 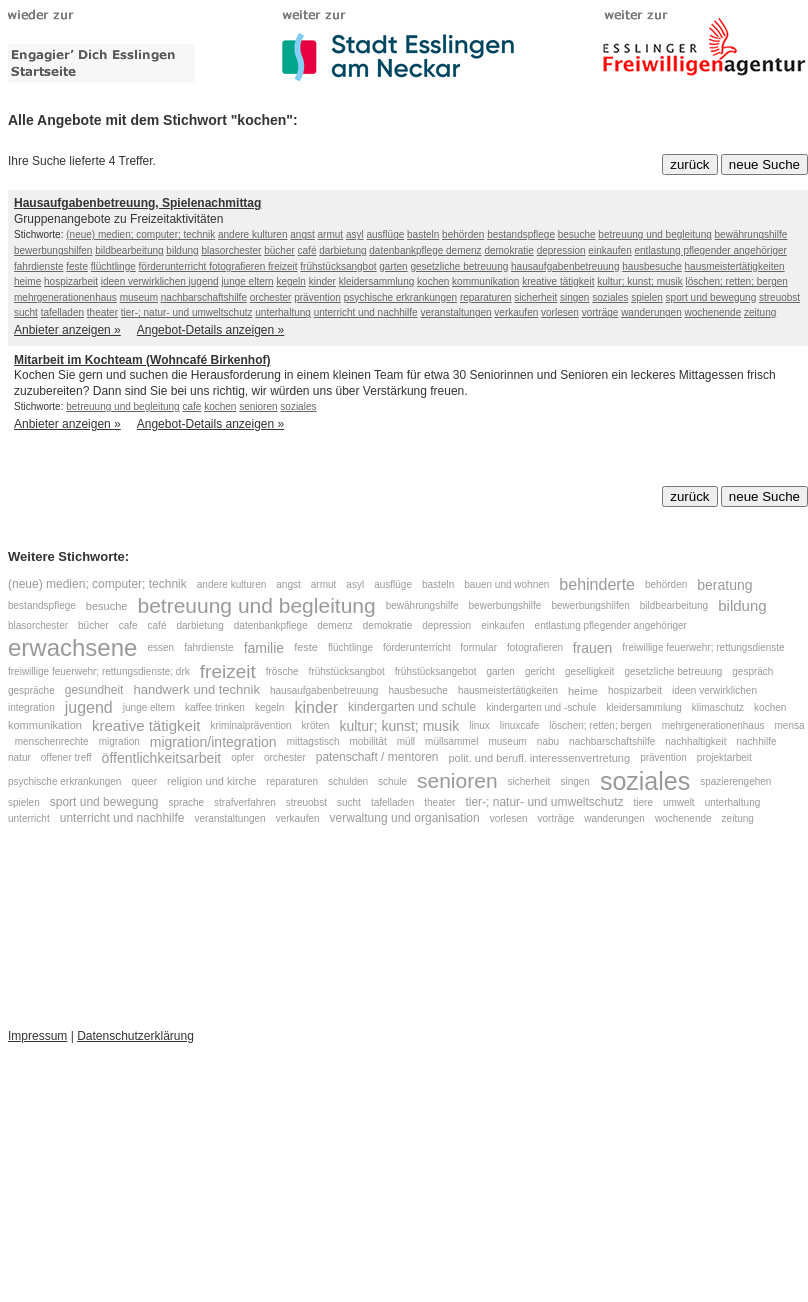 What do you see at coordinates (405, 818) in the screenshot?
I see `verwaltung und organisation` at bounding box center [405, 818].